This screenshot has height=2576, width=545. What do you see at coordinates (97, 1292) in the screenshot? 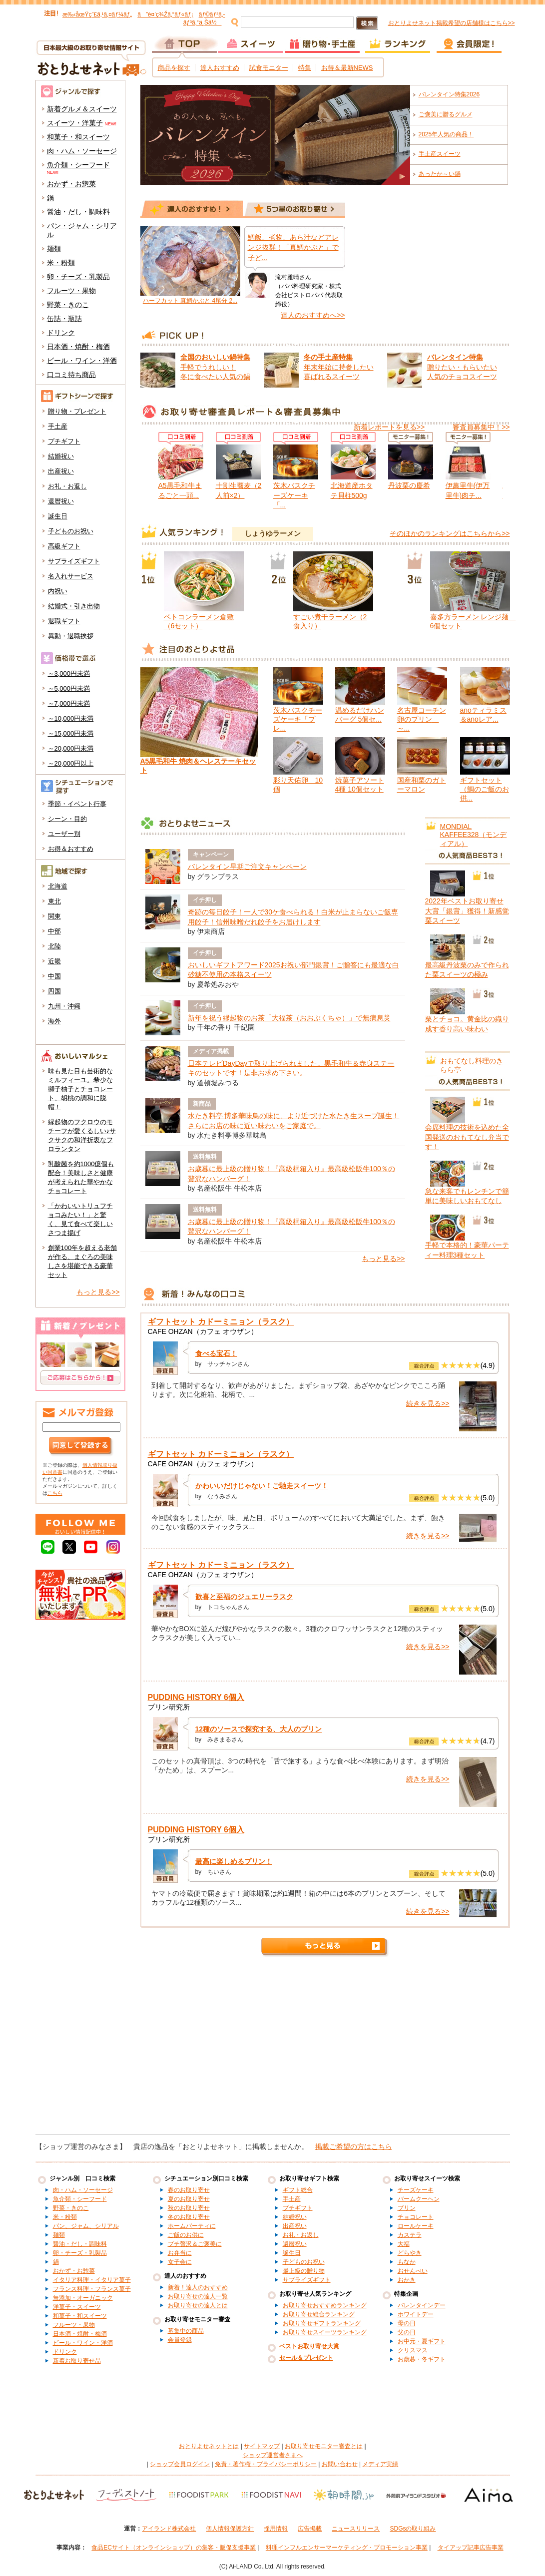
I see `もっと見る>>` at bounding box center [97, 1292].